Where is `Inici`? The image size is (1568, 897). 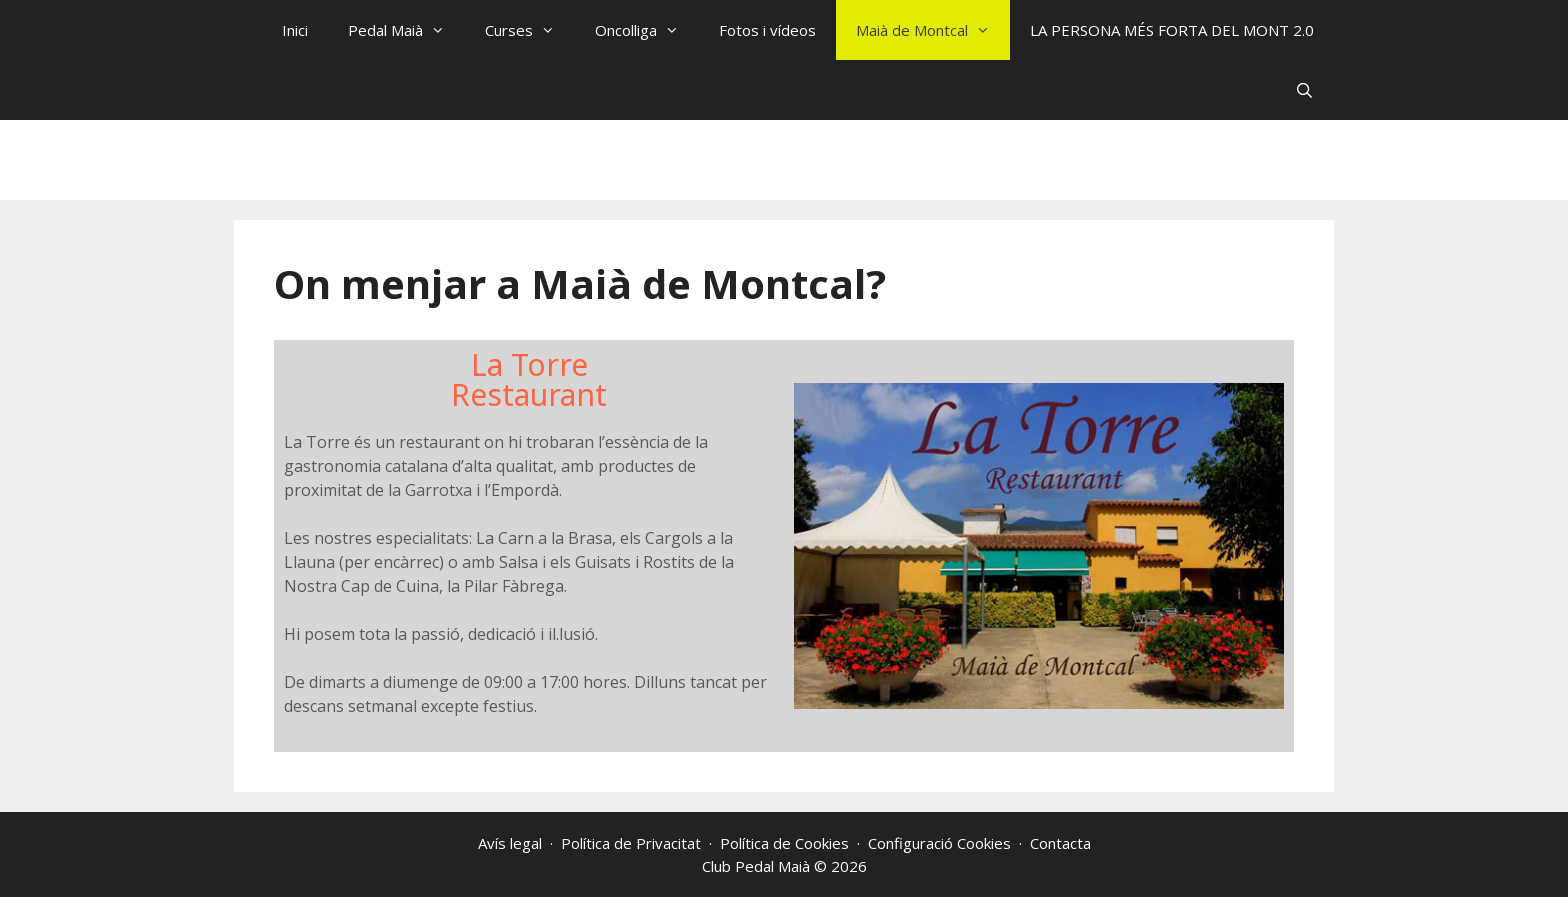
Inici is located at coordinates (295, 30).